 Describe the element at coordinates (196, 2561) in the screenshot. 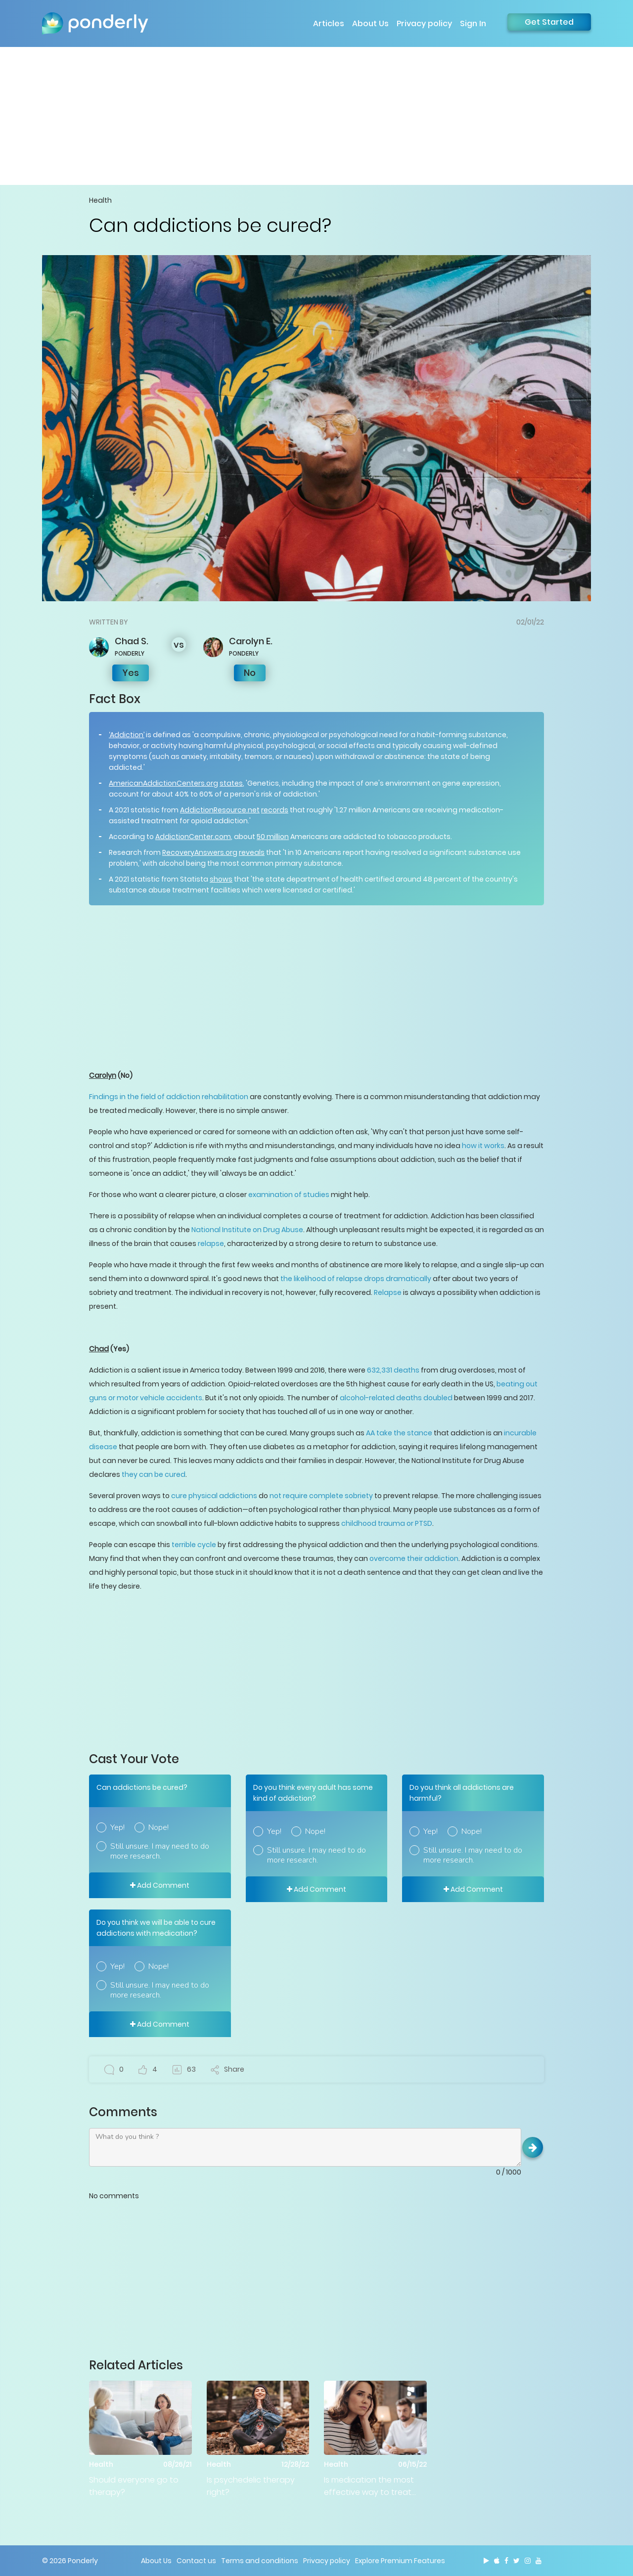

I see `Contact us` at that location.